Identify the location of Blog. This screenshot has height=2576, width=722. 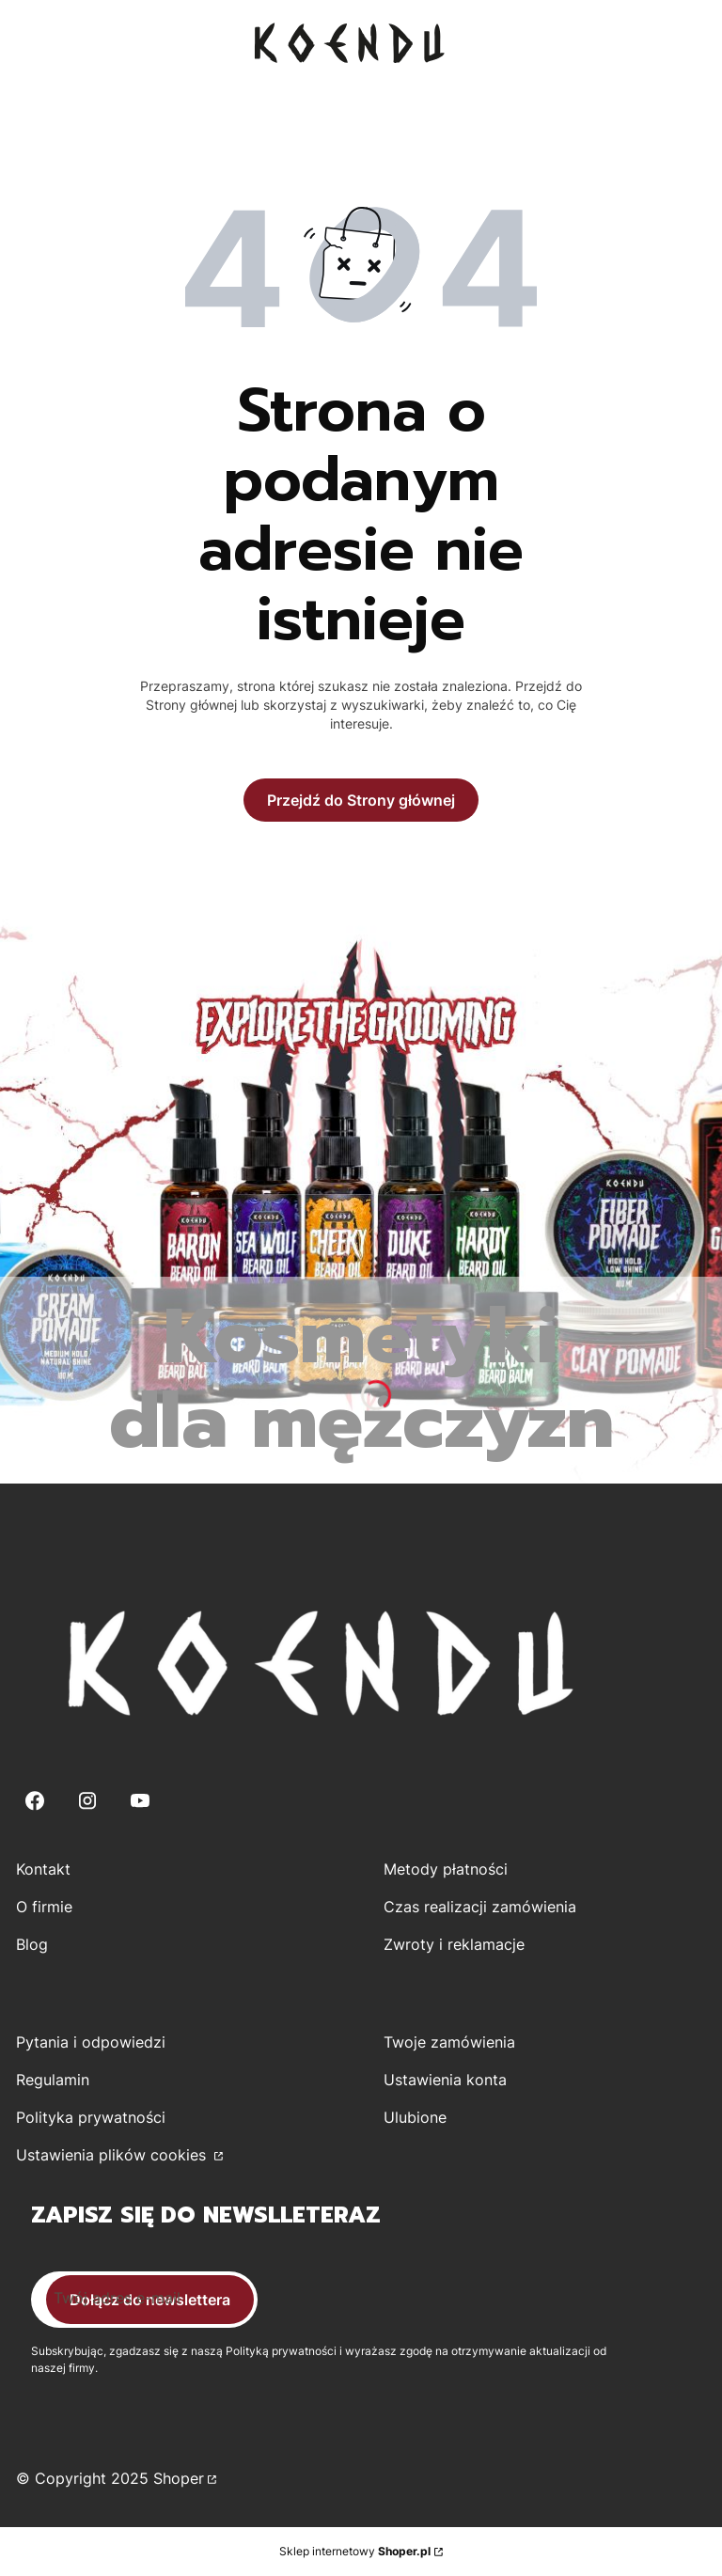
(32, 1944).